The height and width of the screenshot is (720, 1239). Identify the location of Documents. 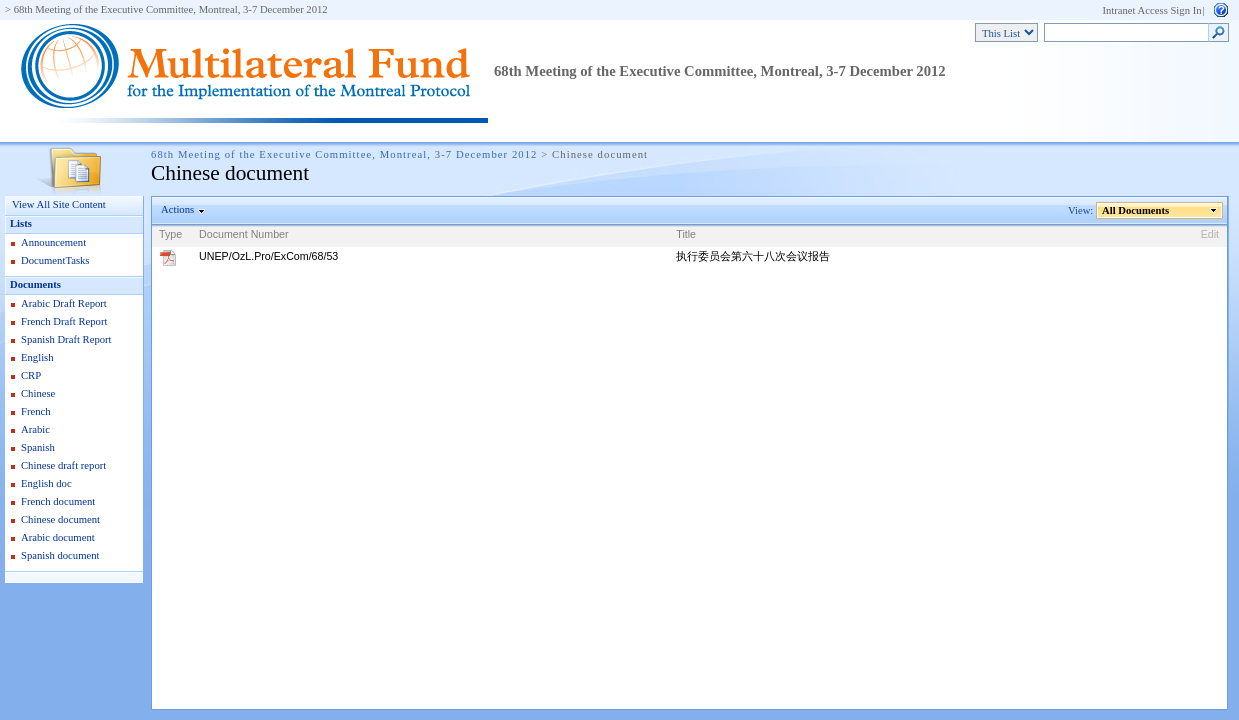
(35, 284).